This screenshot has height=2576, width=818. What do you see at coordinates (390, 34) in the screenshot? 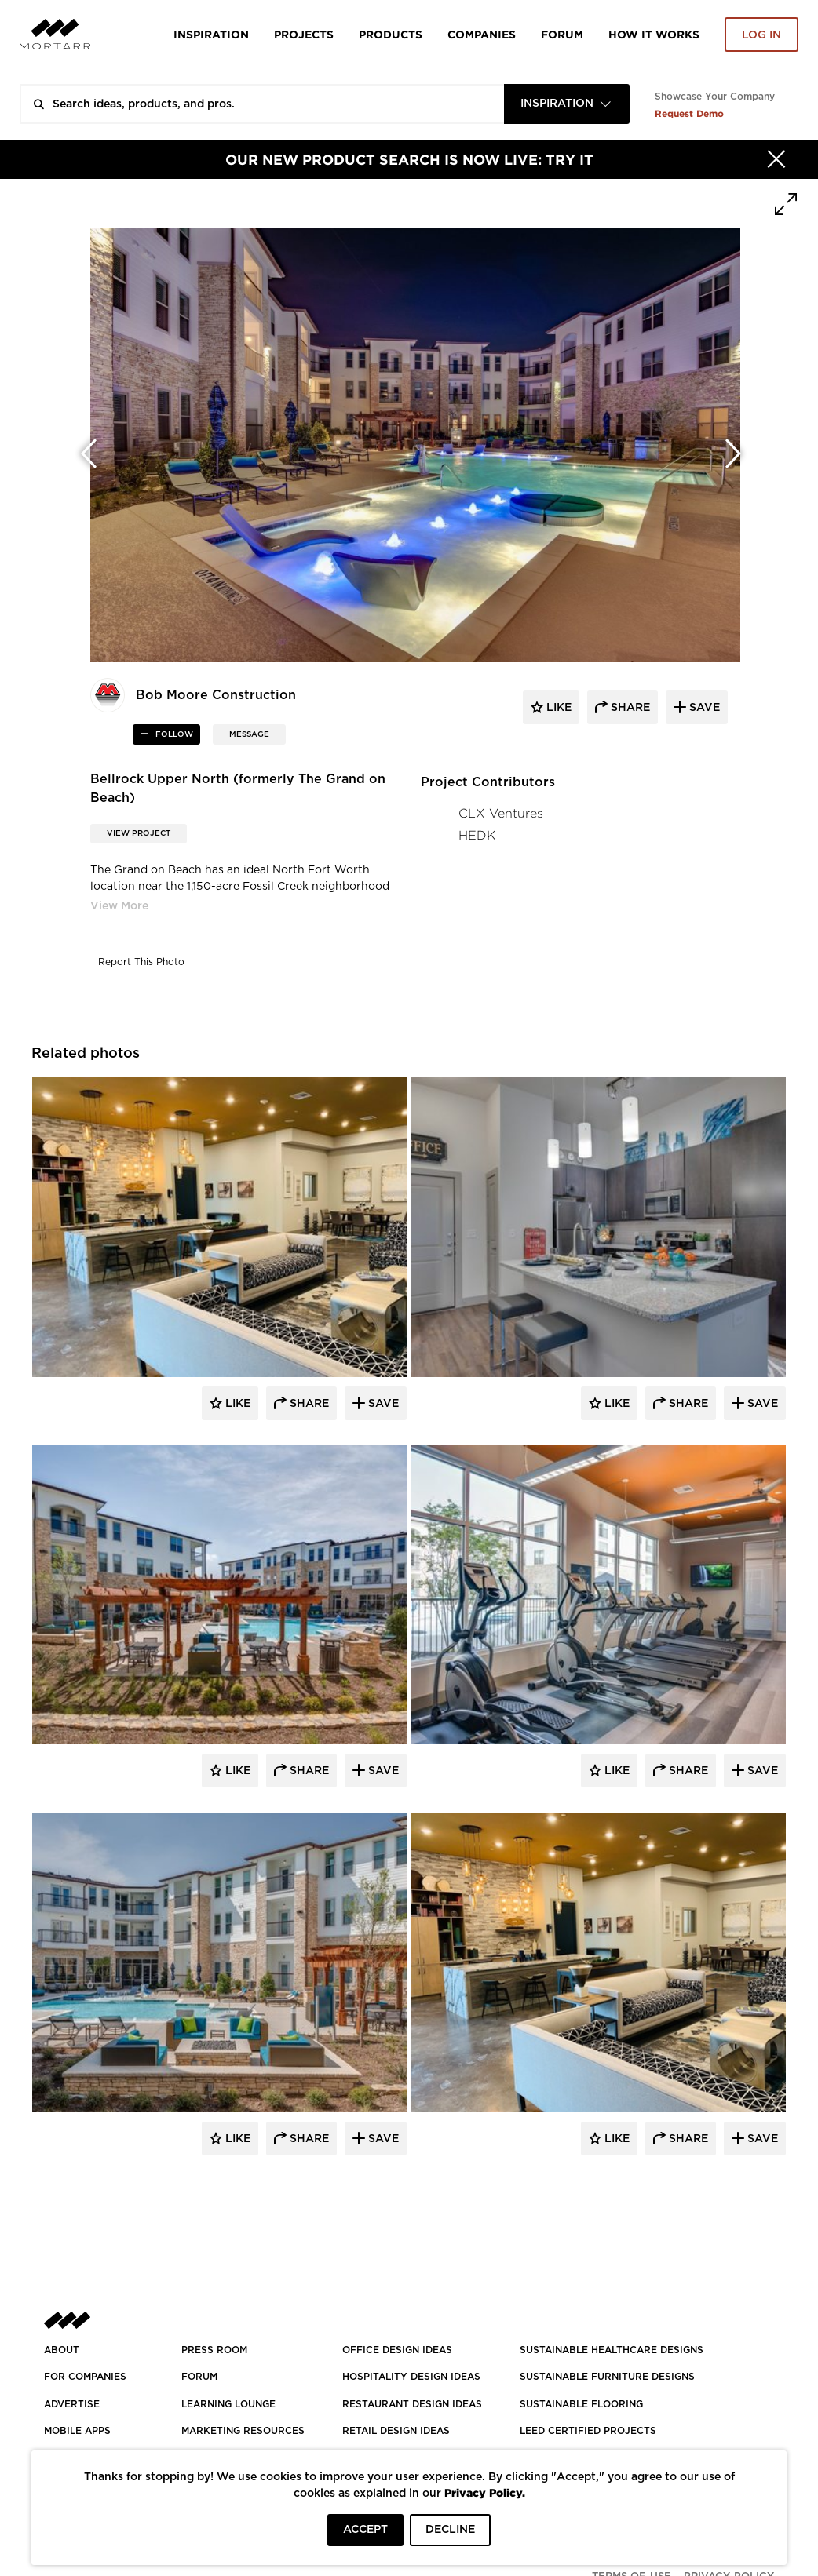
I see `Products` at bounding box center [390, 34].